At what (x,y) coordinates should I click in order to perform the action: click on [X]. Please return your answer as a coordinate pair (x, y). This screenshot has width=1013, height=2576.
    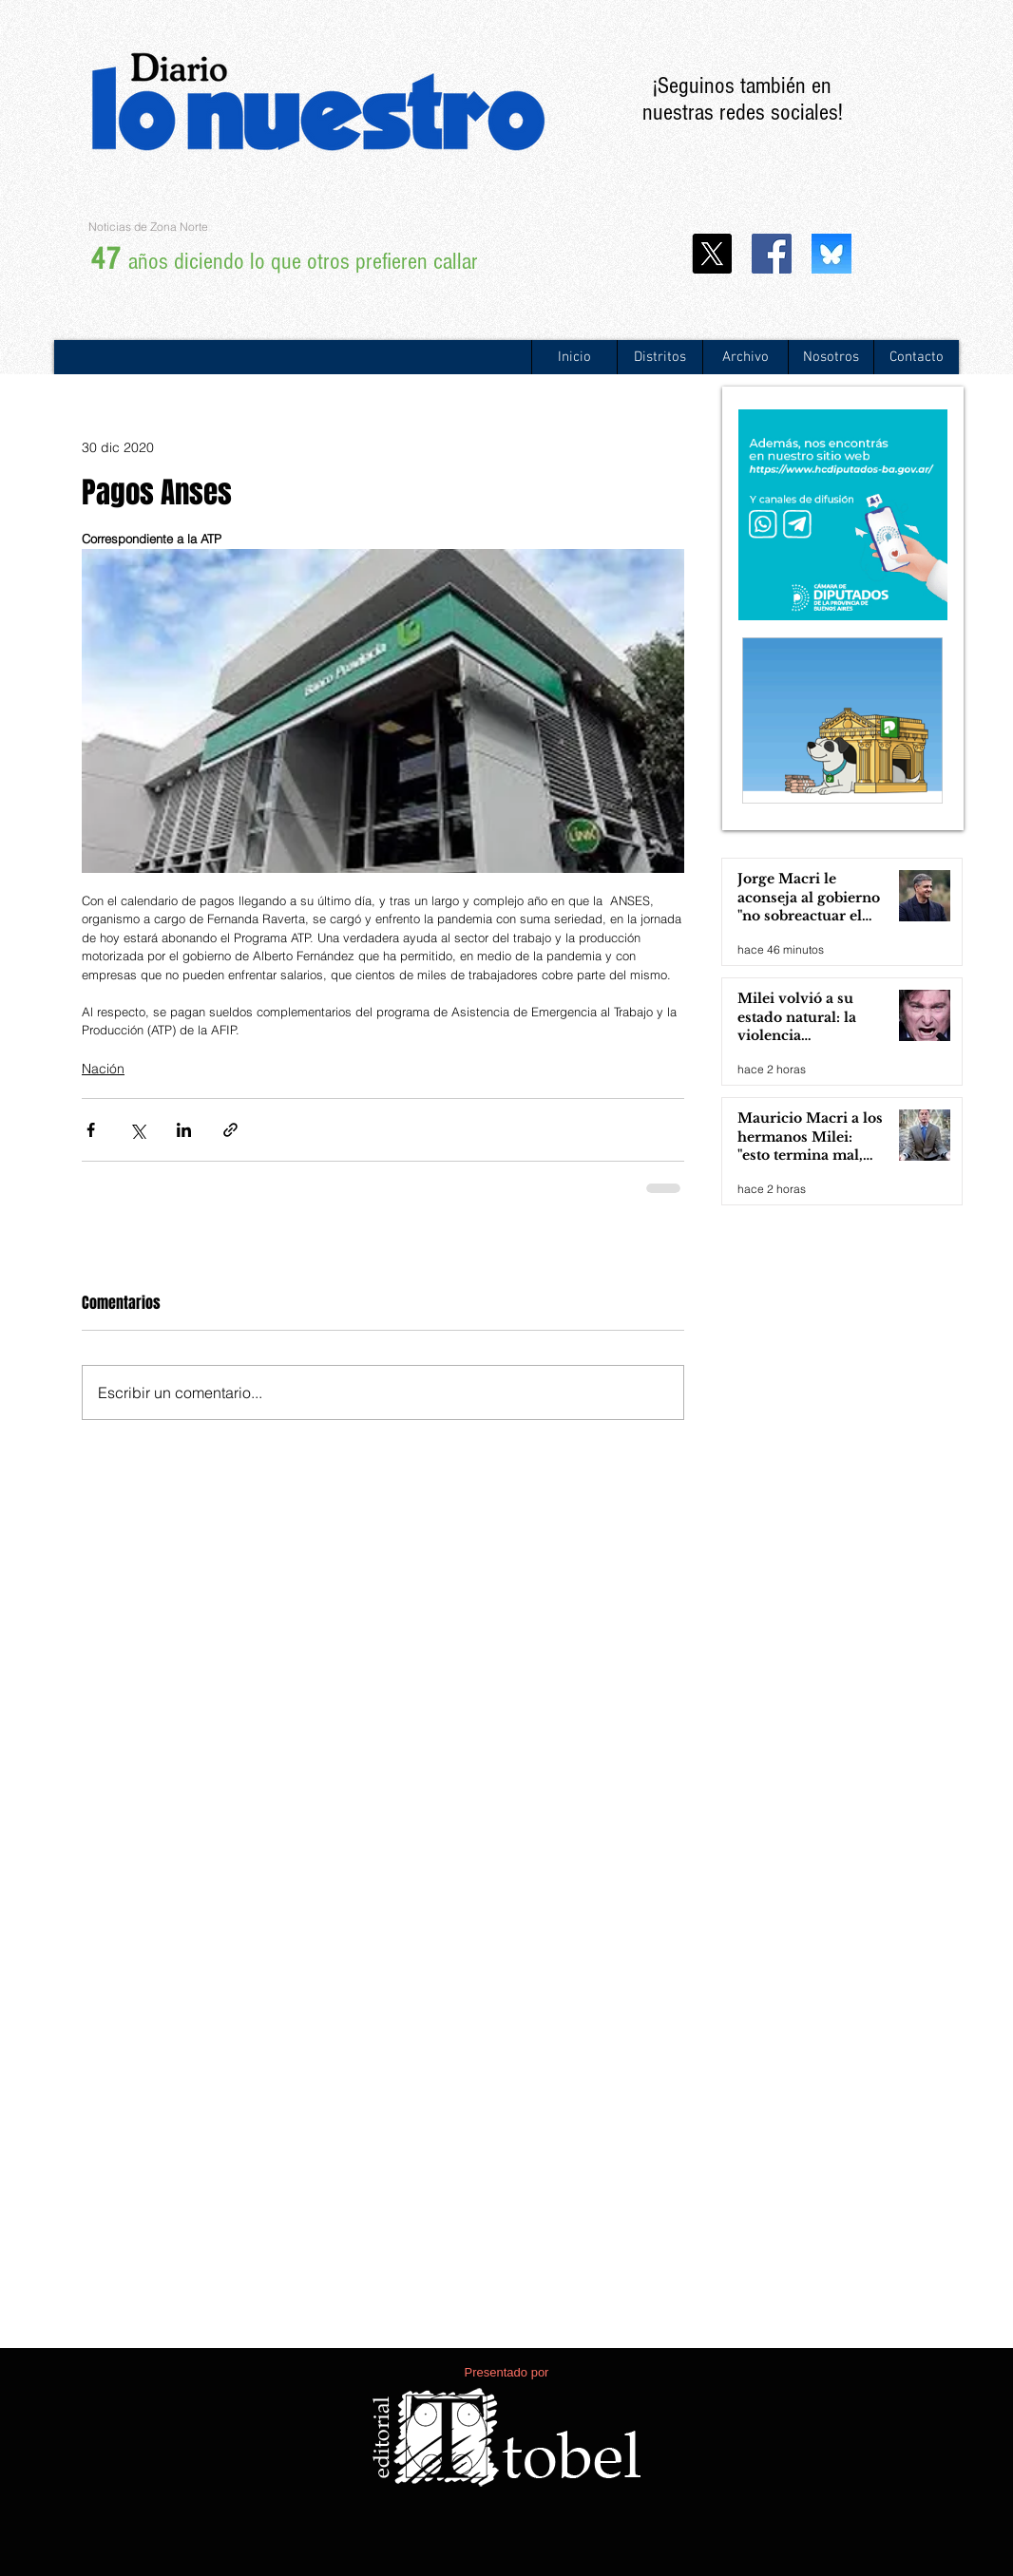
    Looking at the image, I should click on (712, 254).